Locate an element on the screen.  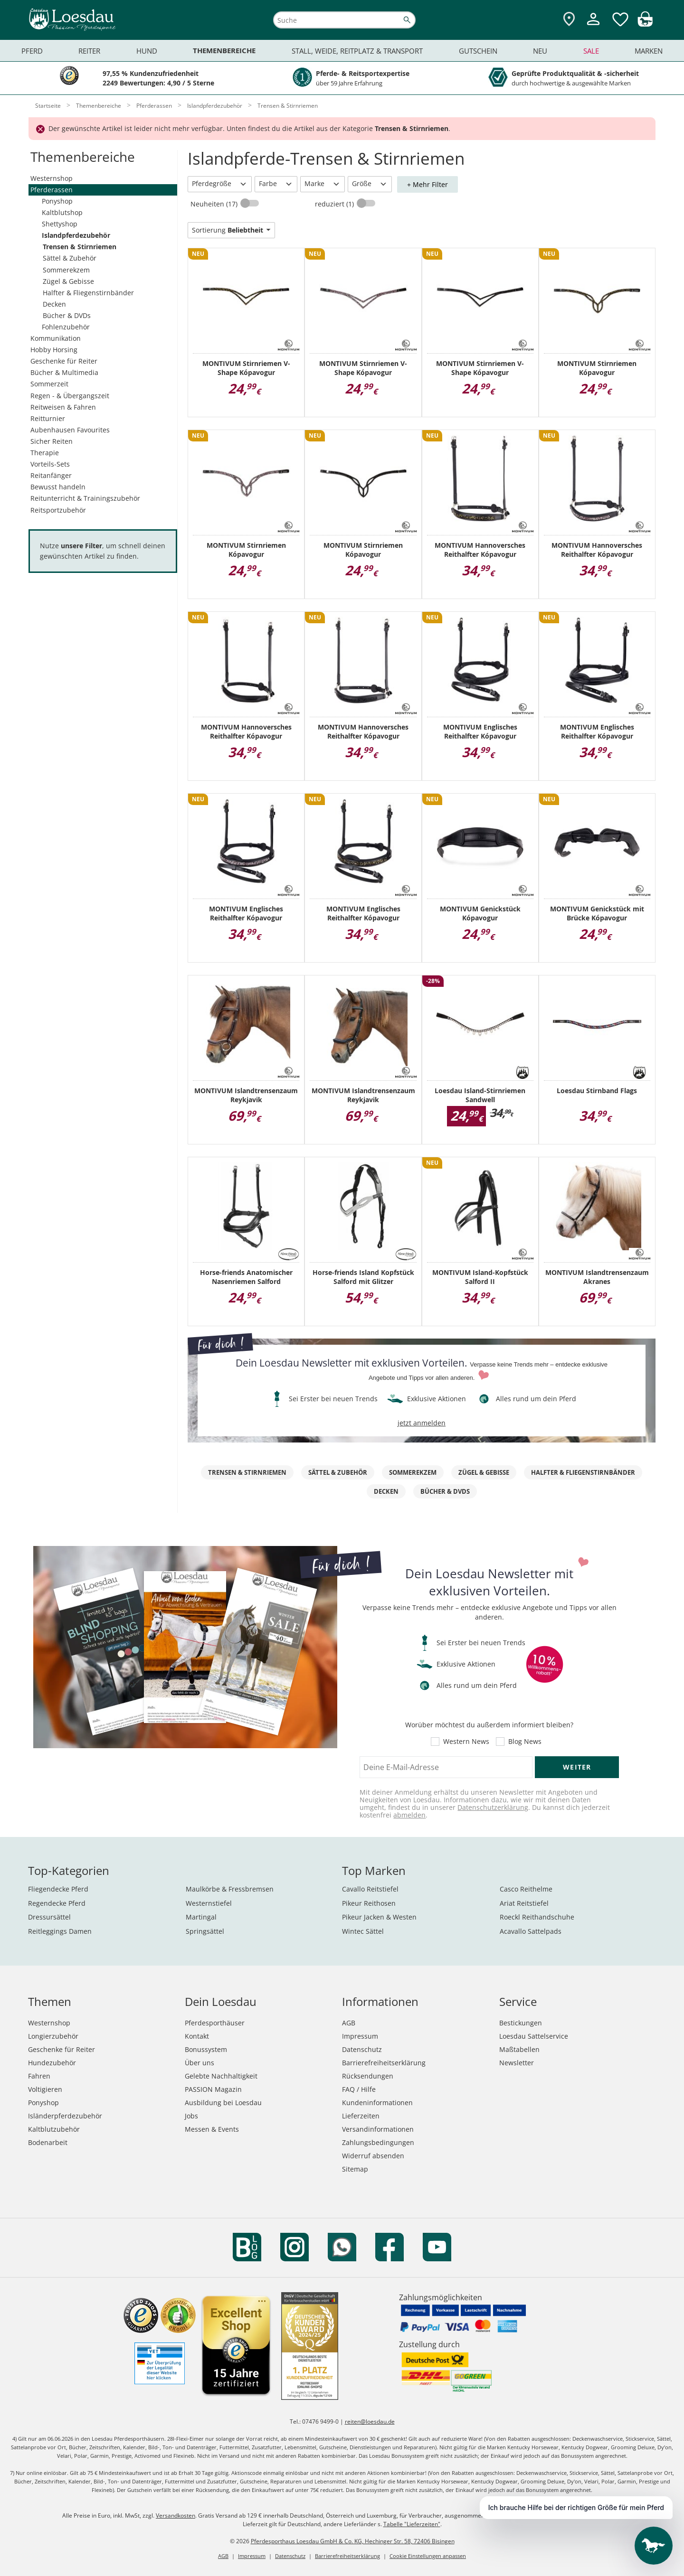
Dressursättel is located at coordinates (49, 1916).